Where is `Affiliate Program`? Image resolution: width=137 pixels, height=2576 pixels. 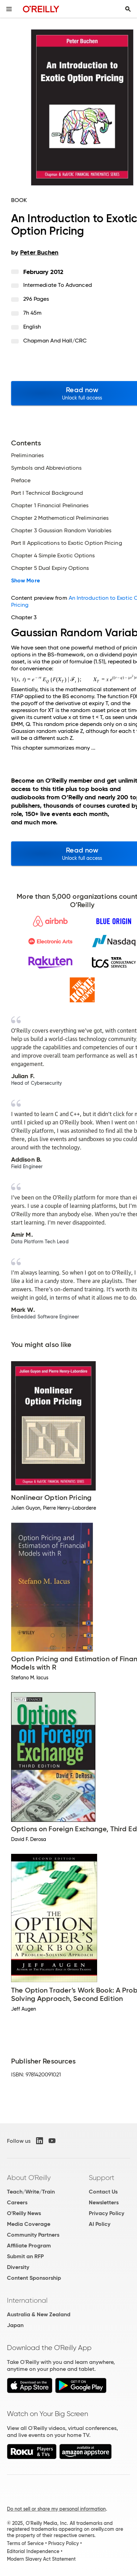
Affiliate Program is located at coordinates (29, 2245).